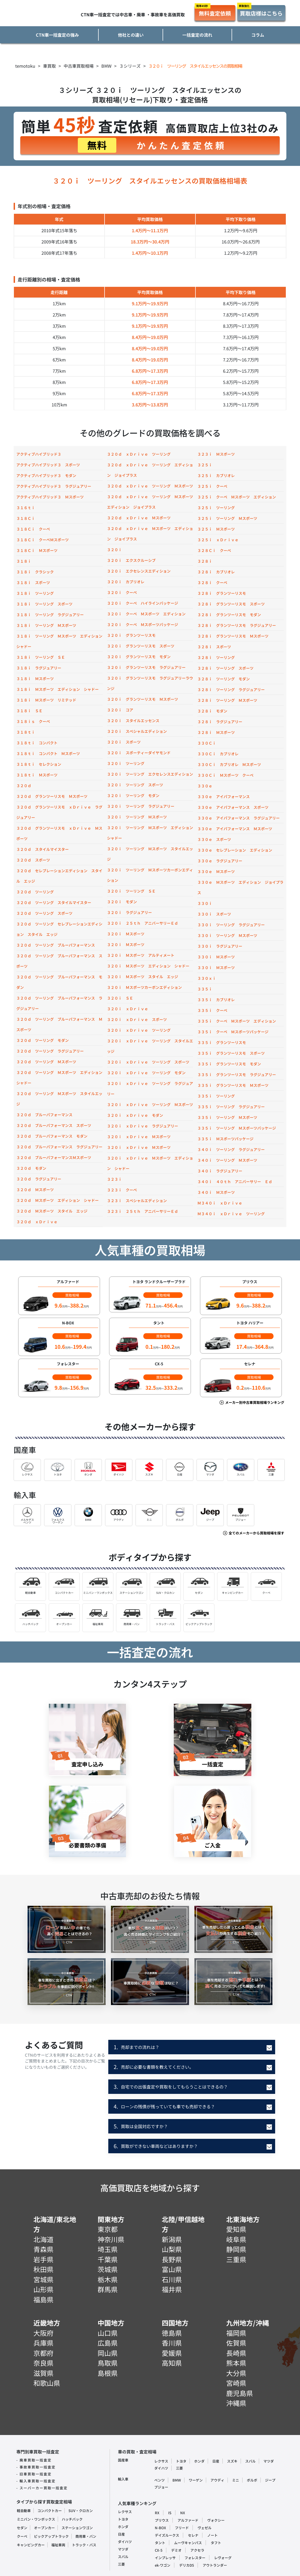  Describe the element at coordinates (172, 2289) in the screenshot. I see `福井県` at that location.